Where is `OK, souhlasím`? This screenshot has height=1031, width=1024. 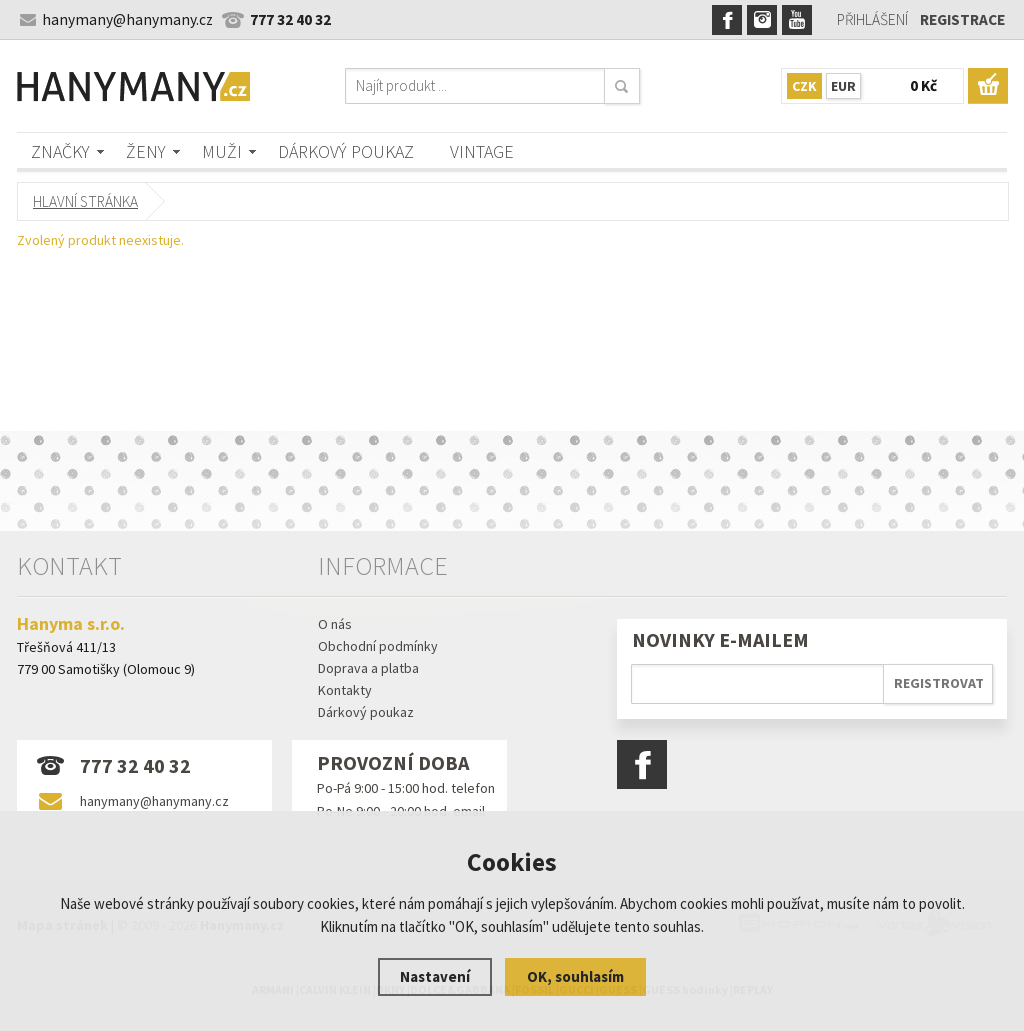 OK, souhlasím is located at coordinates (575, 976).